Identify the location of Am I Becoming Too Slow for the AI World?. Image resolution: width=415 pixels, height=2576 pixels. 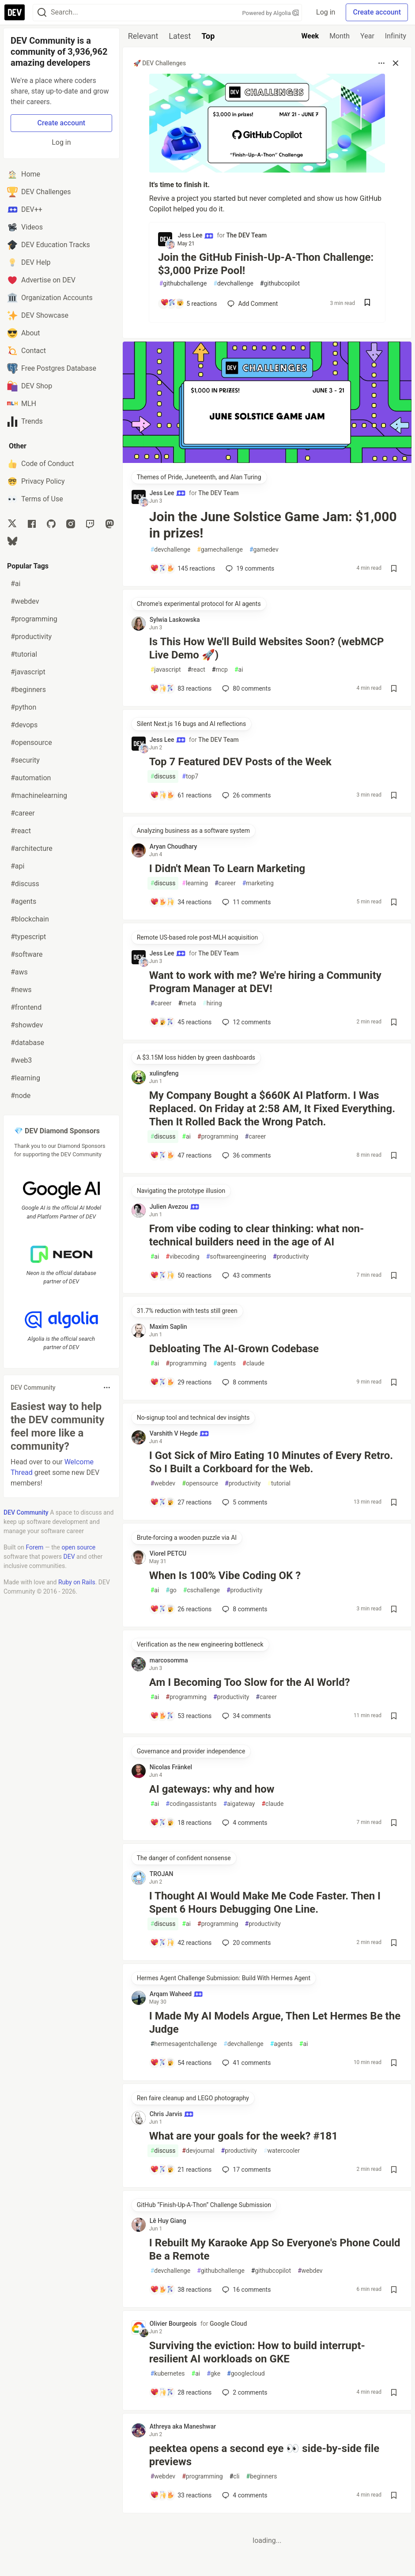
(249, 1682).